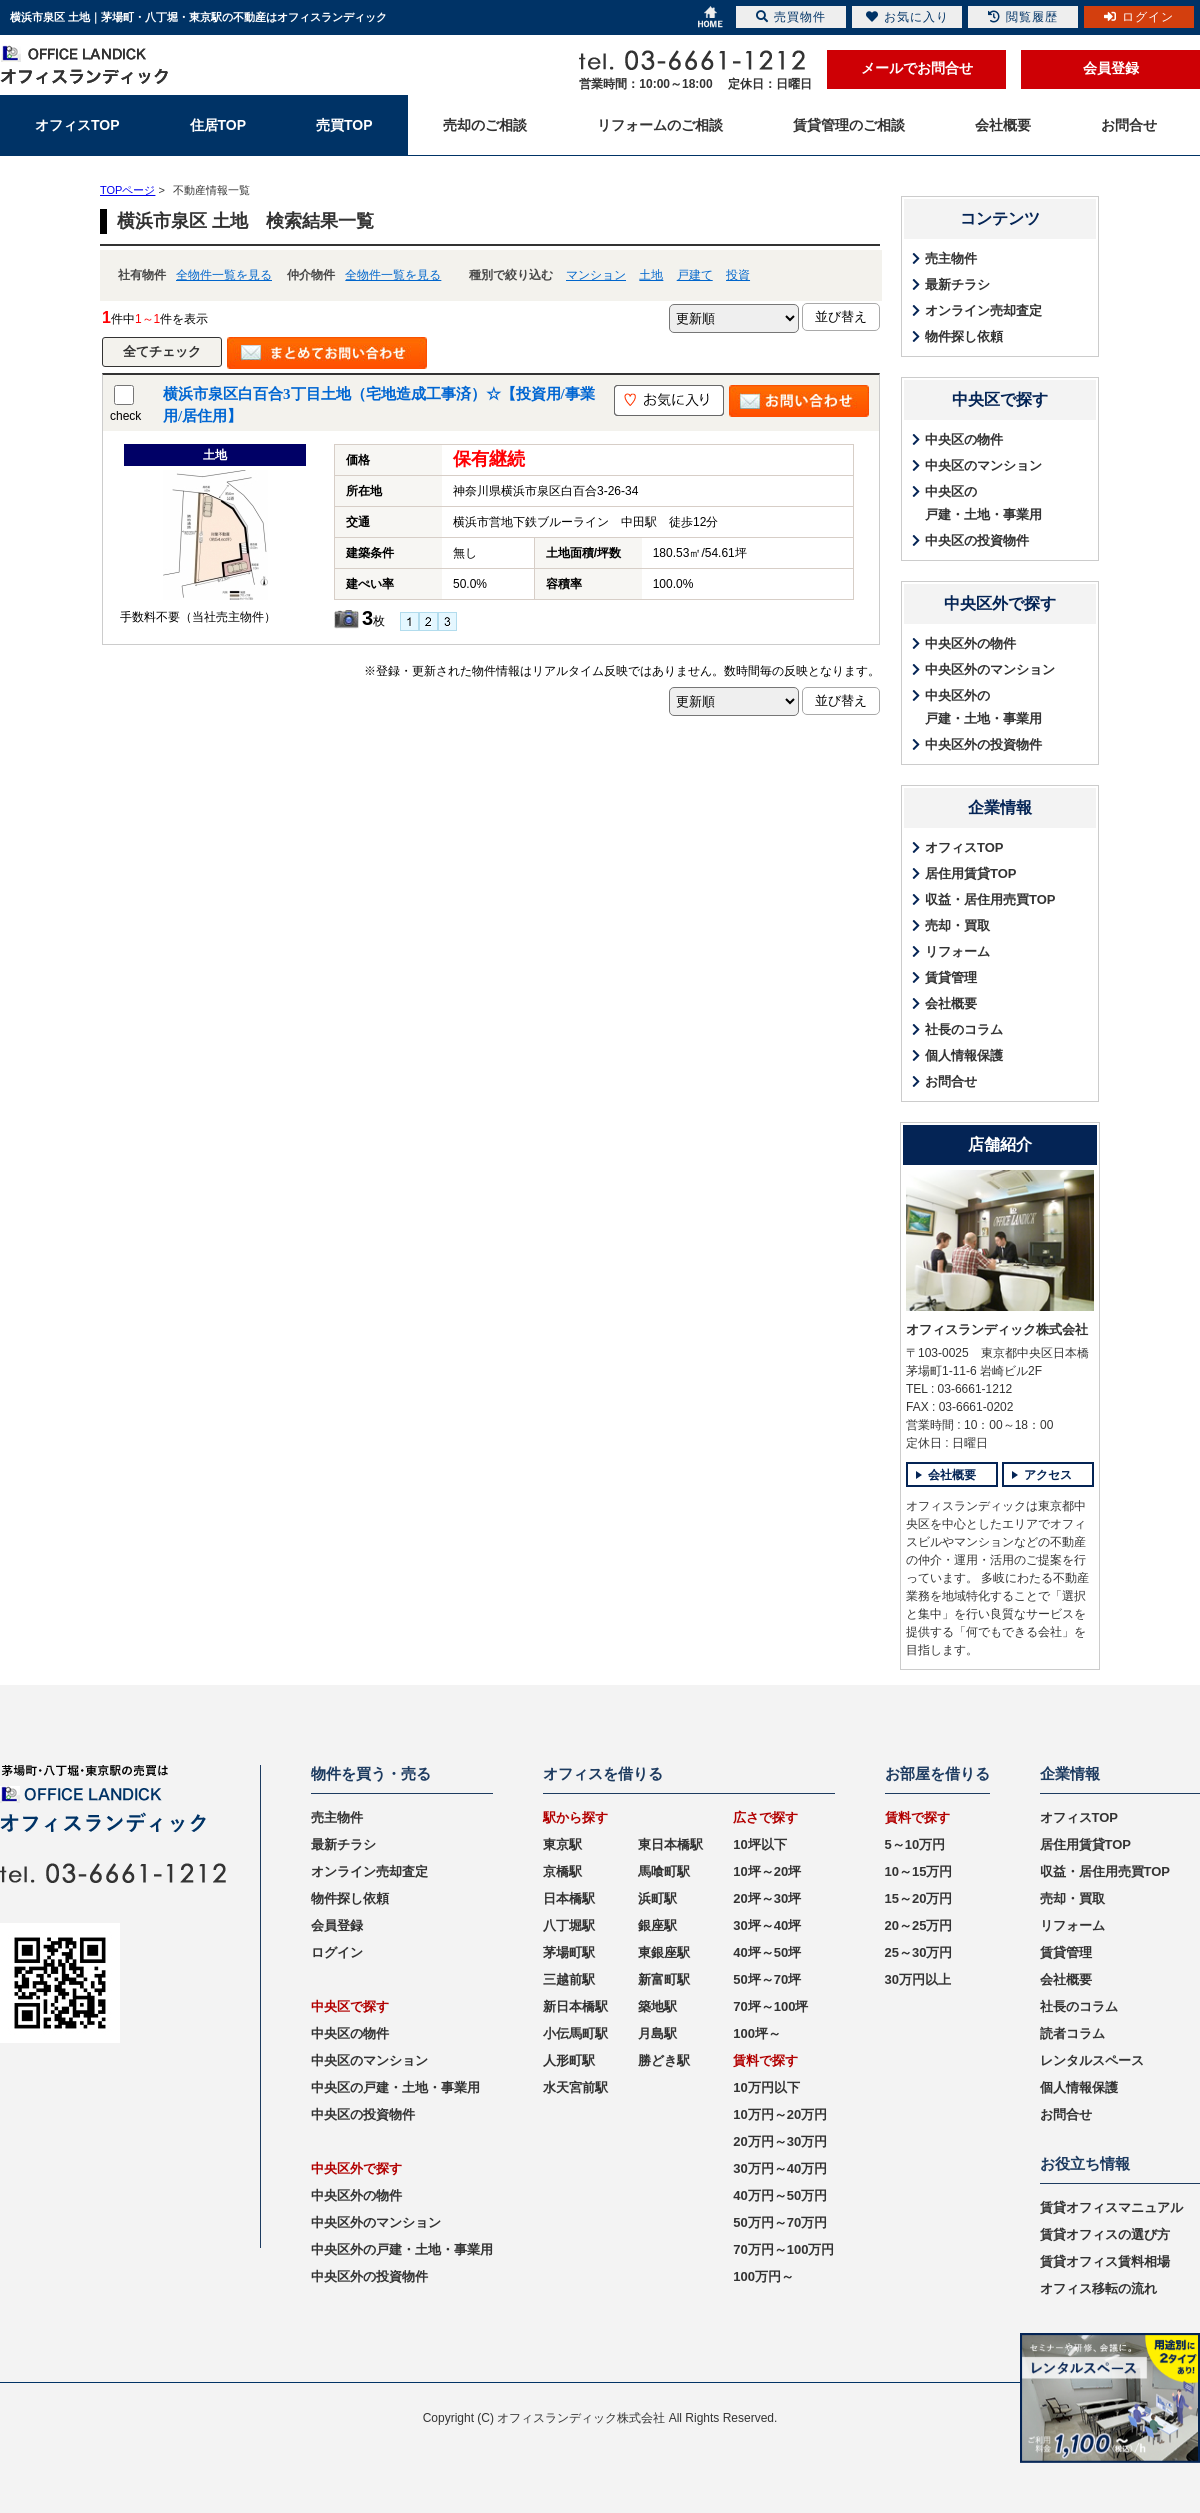 This screenshot has height=2513, width=1200. I want to click on 中央区の投資物件, so click(977, 540).